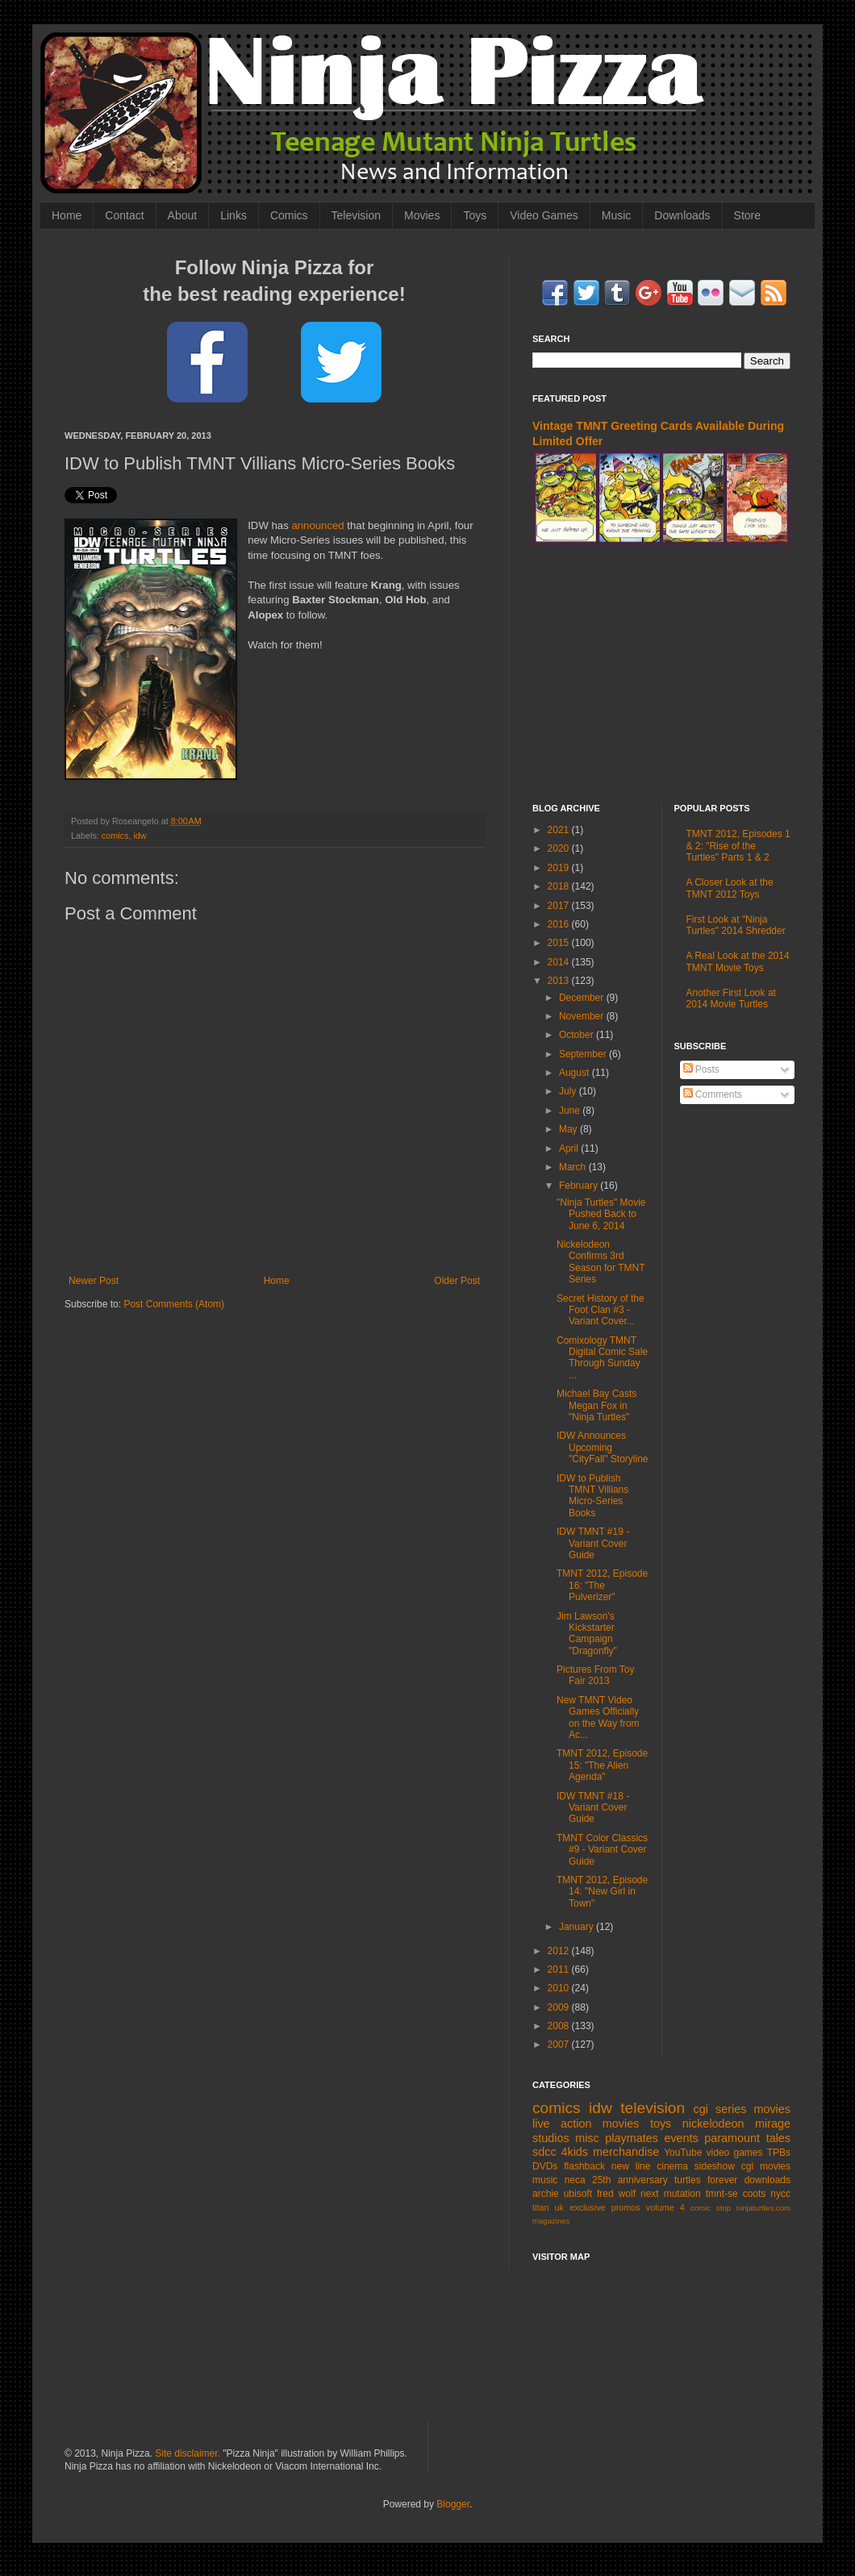 The width and height of the screenshot is (855, 2576). What do you see at coordinates (765, 2166) in the screenshot?
I see `cgi movies` at bounding box center [765, 2166].